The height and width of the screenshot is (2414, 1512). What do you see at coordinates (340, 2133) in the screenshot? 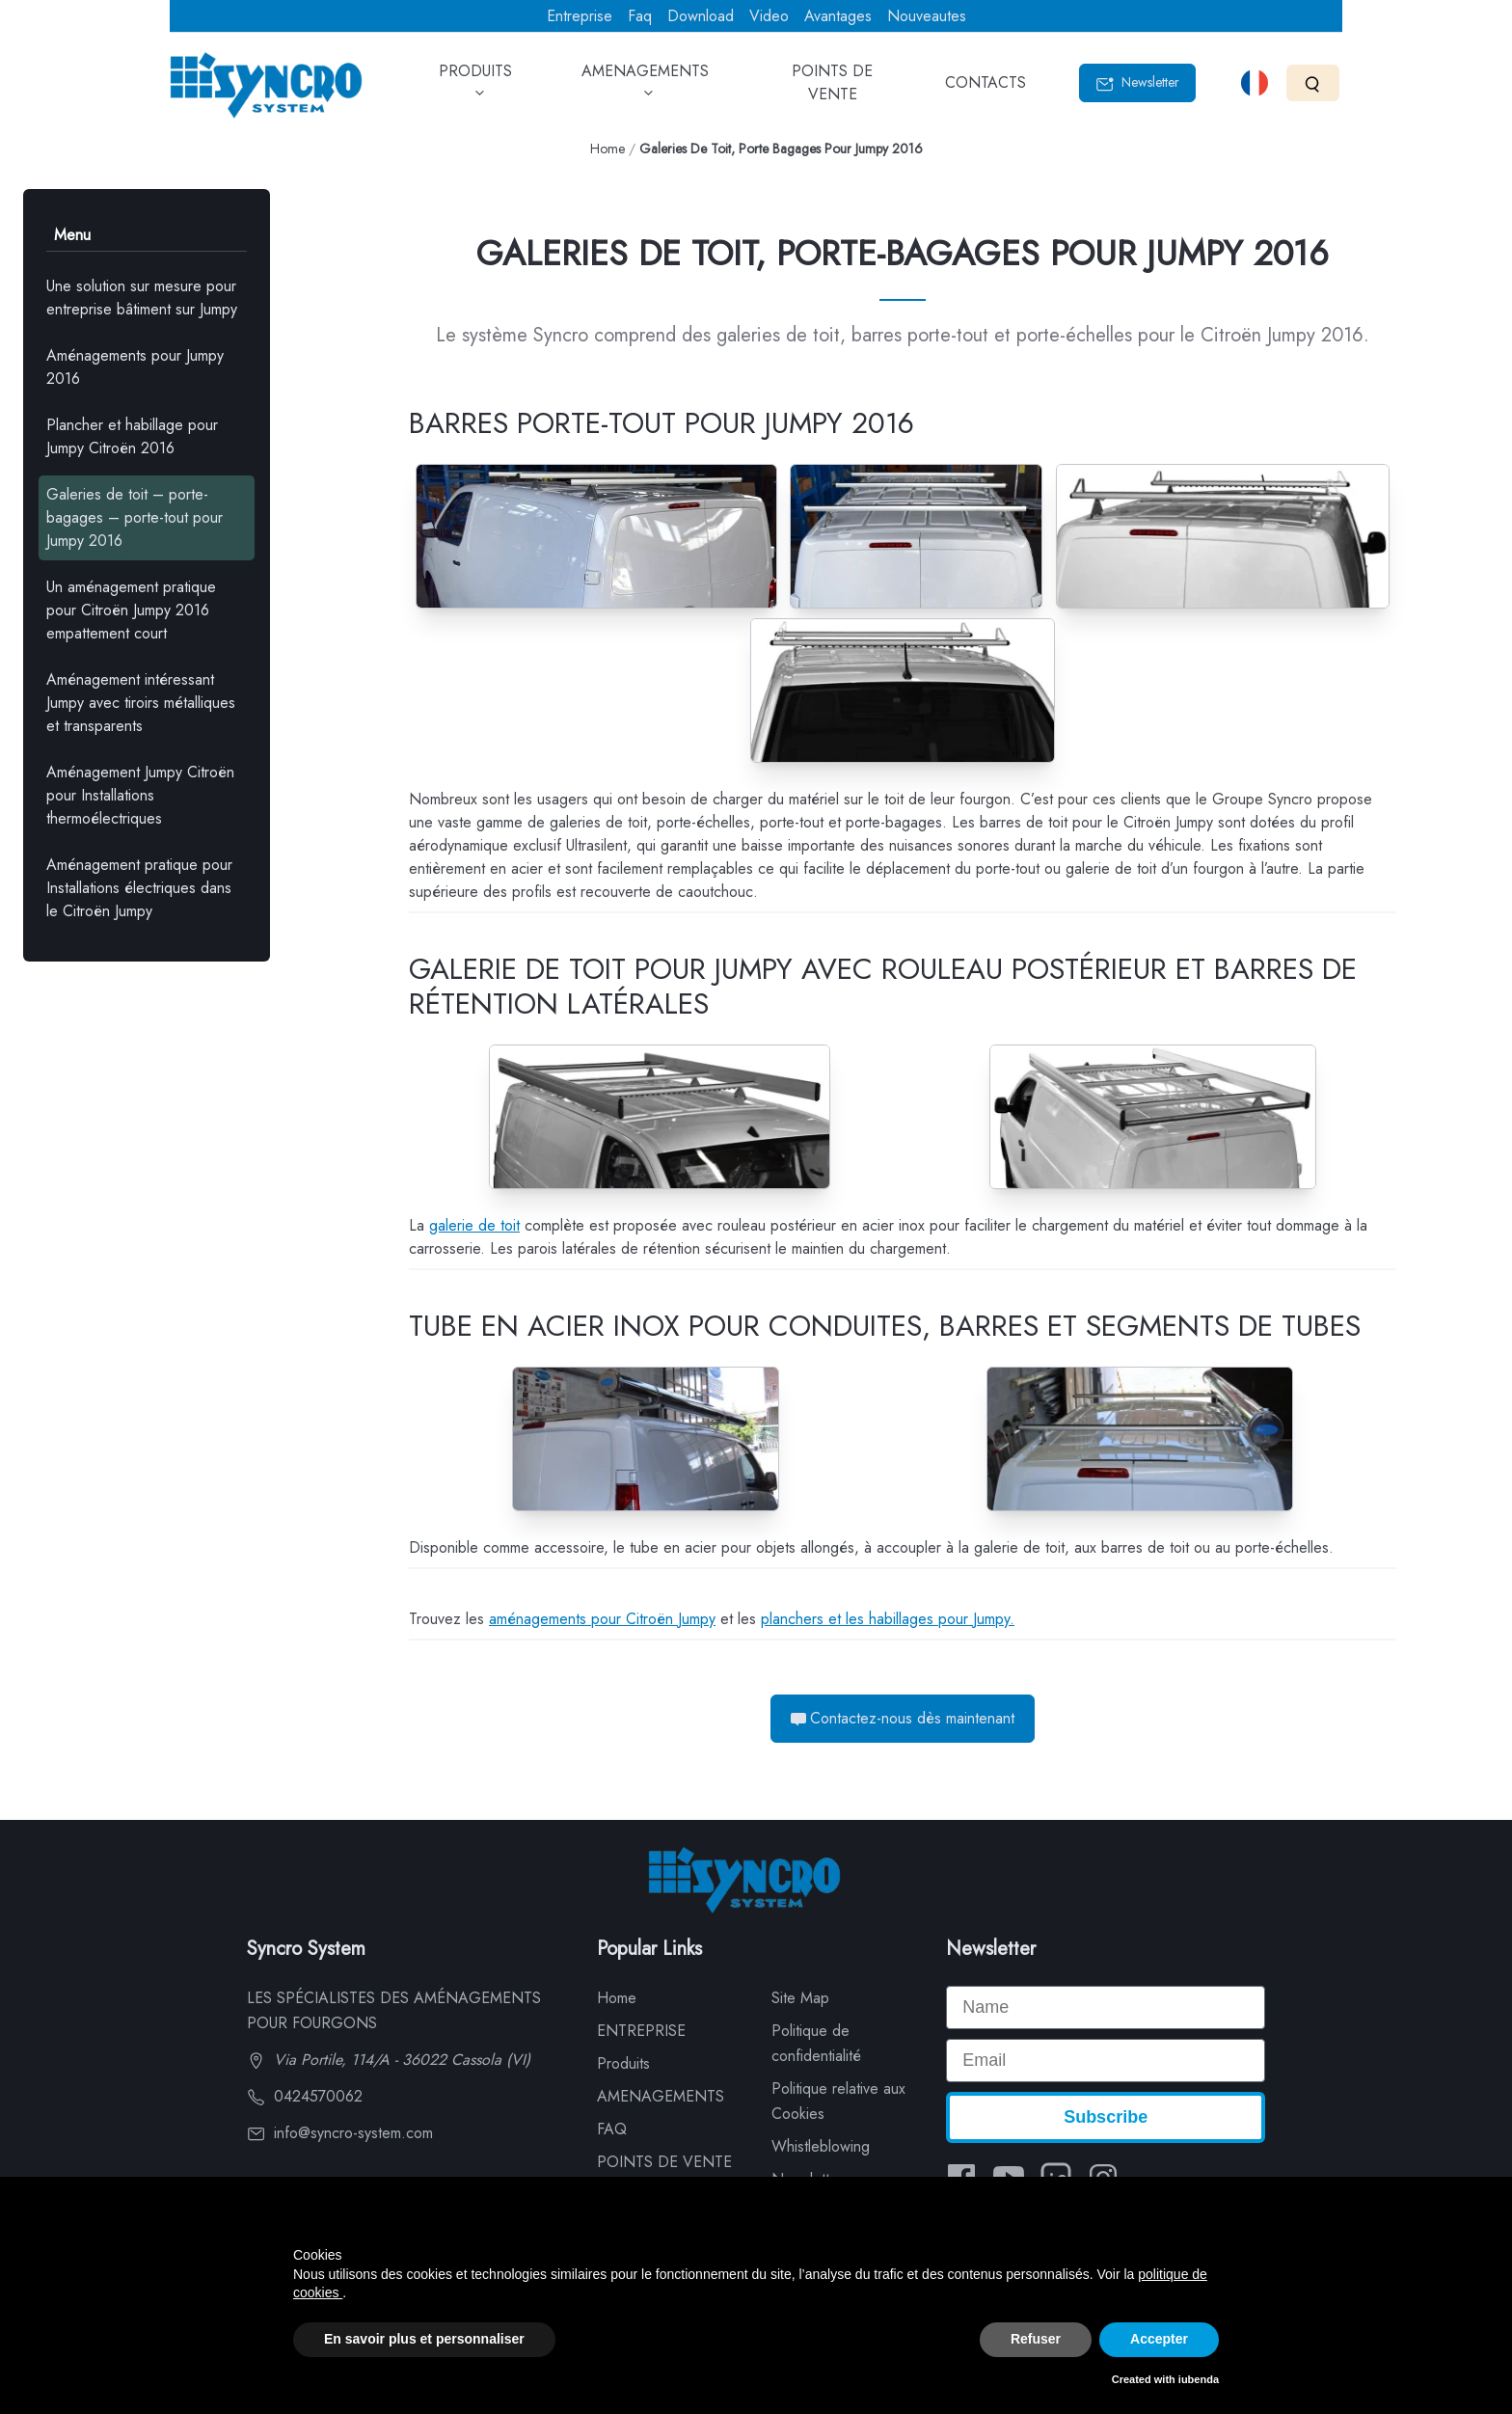
I see `info@syncro-system.com` at bounding box center [340, 2133].